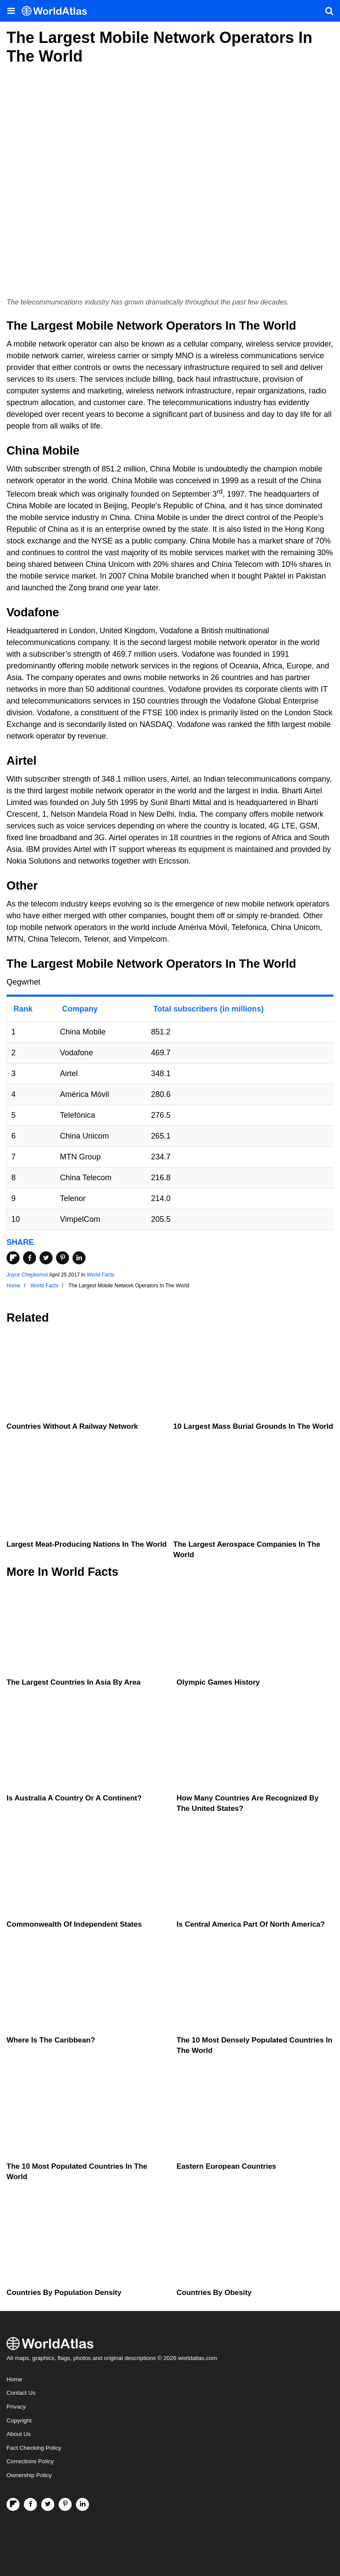 The height and width of the screenshot is (2576, 340). Describe the element at coordinates (101, 1275) in the screenshot. I see `World Facts` at that location.